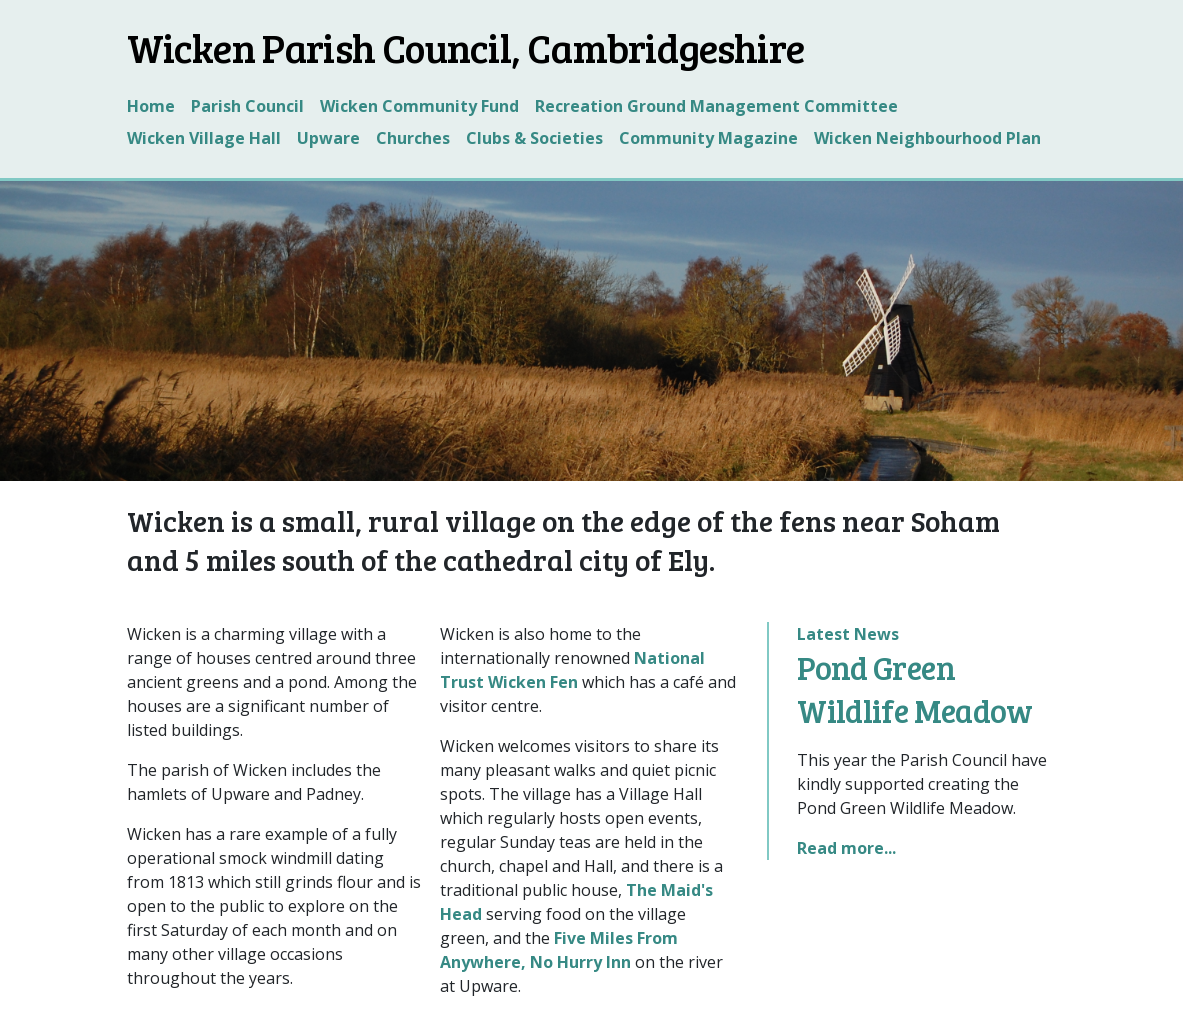 The height and width of the screenshot is (1030, 1183). I want to click on Wicken Village Hall, so click(204, 138).